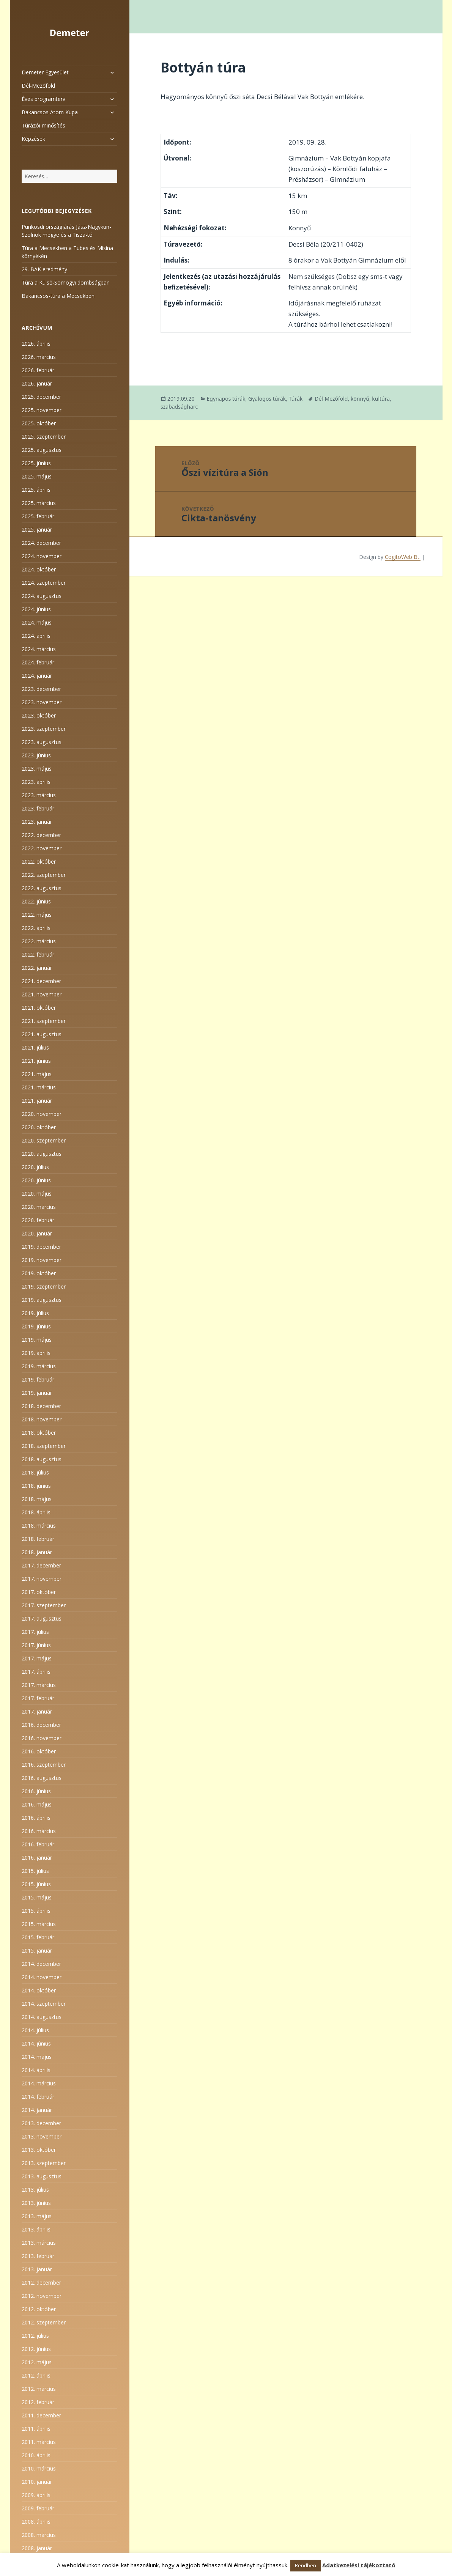 This screenshot has width=452, height=2576. I want to click on 2019. április, so click(36, 1352).